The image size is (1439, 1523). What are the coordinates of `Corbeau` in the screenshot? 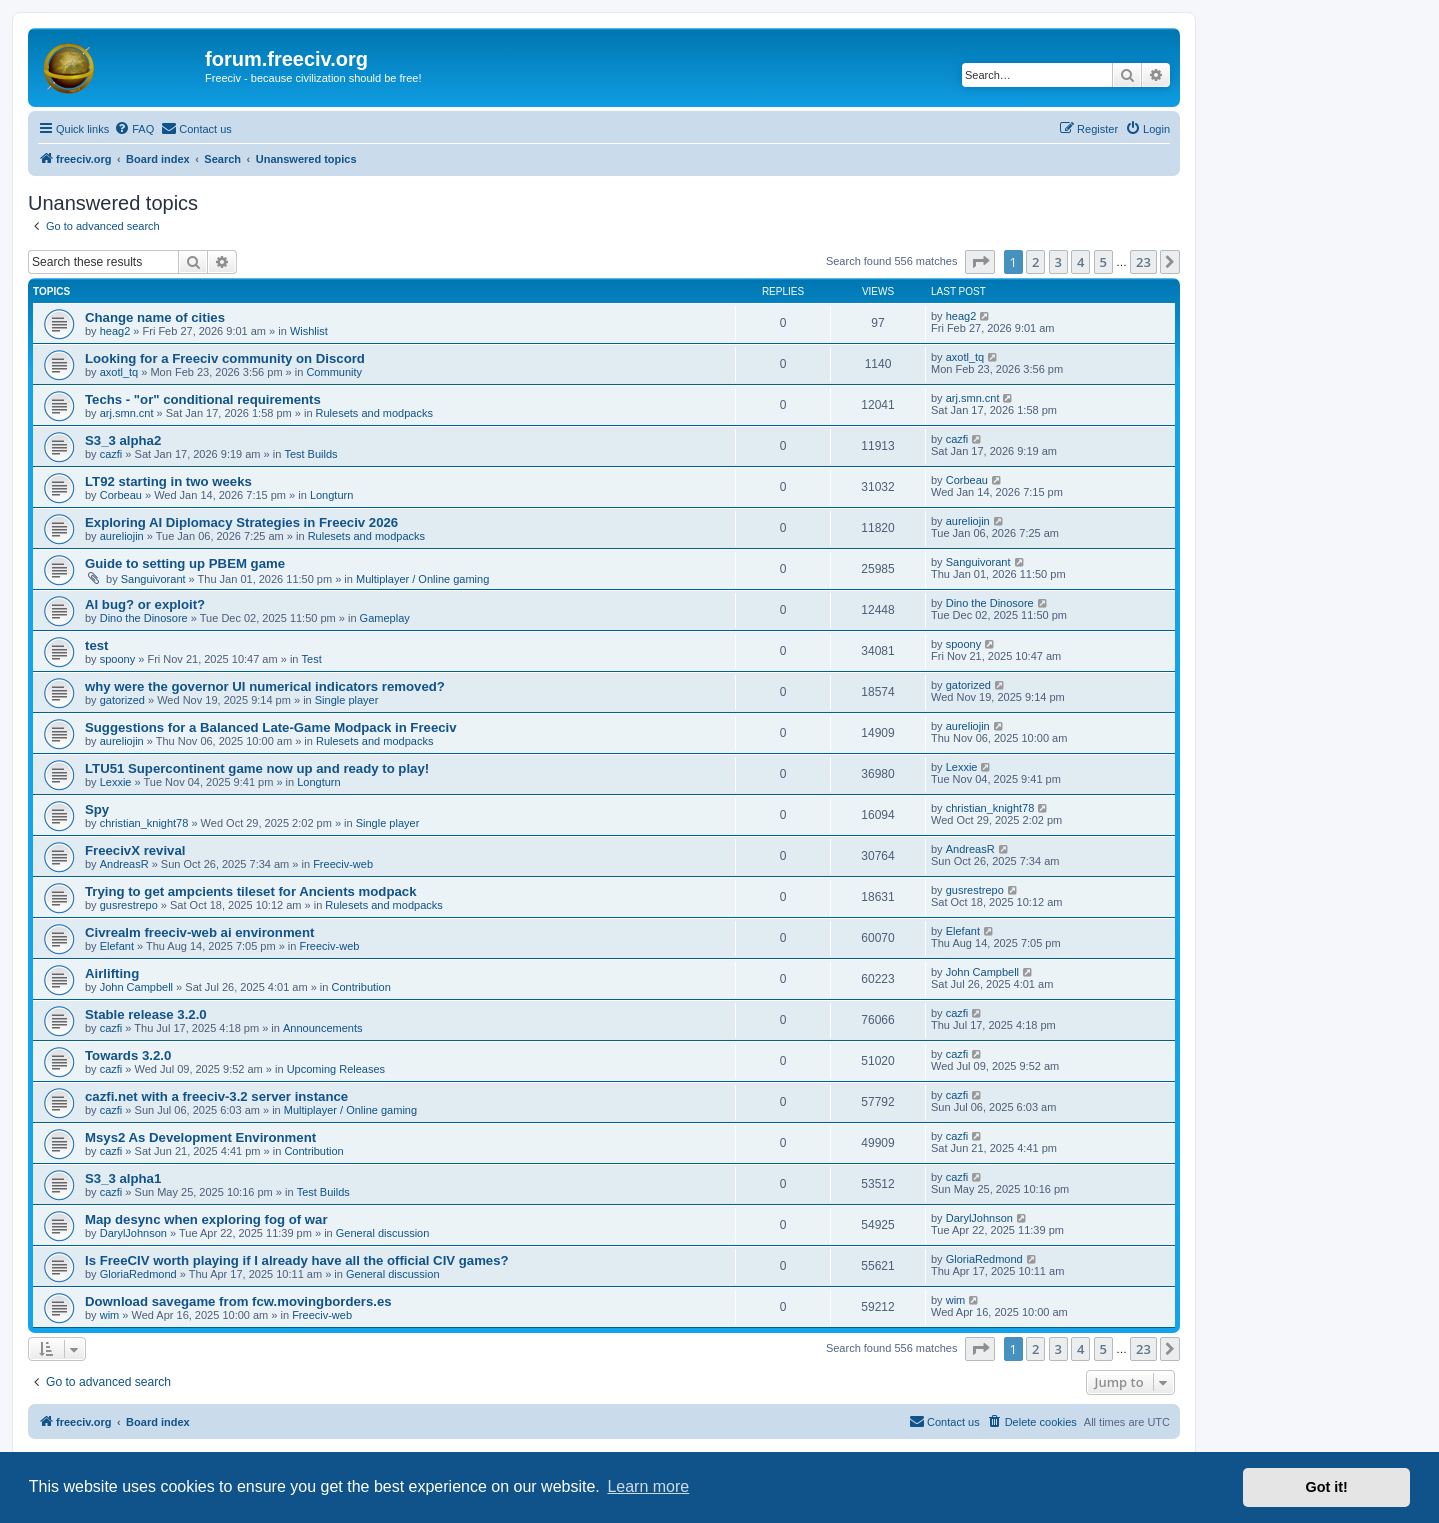 It's located at (121, 495).